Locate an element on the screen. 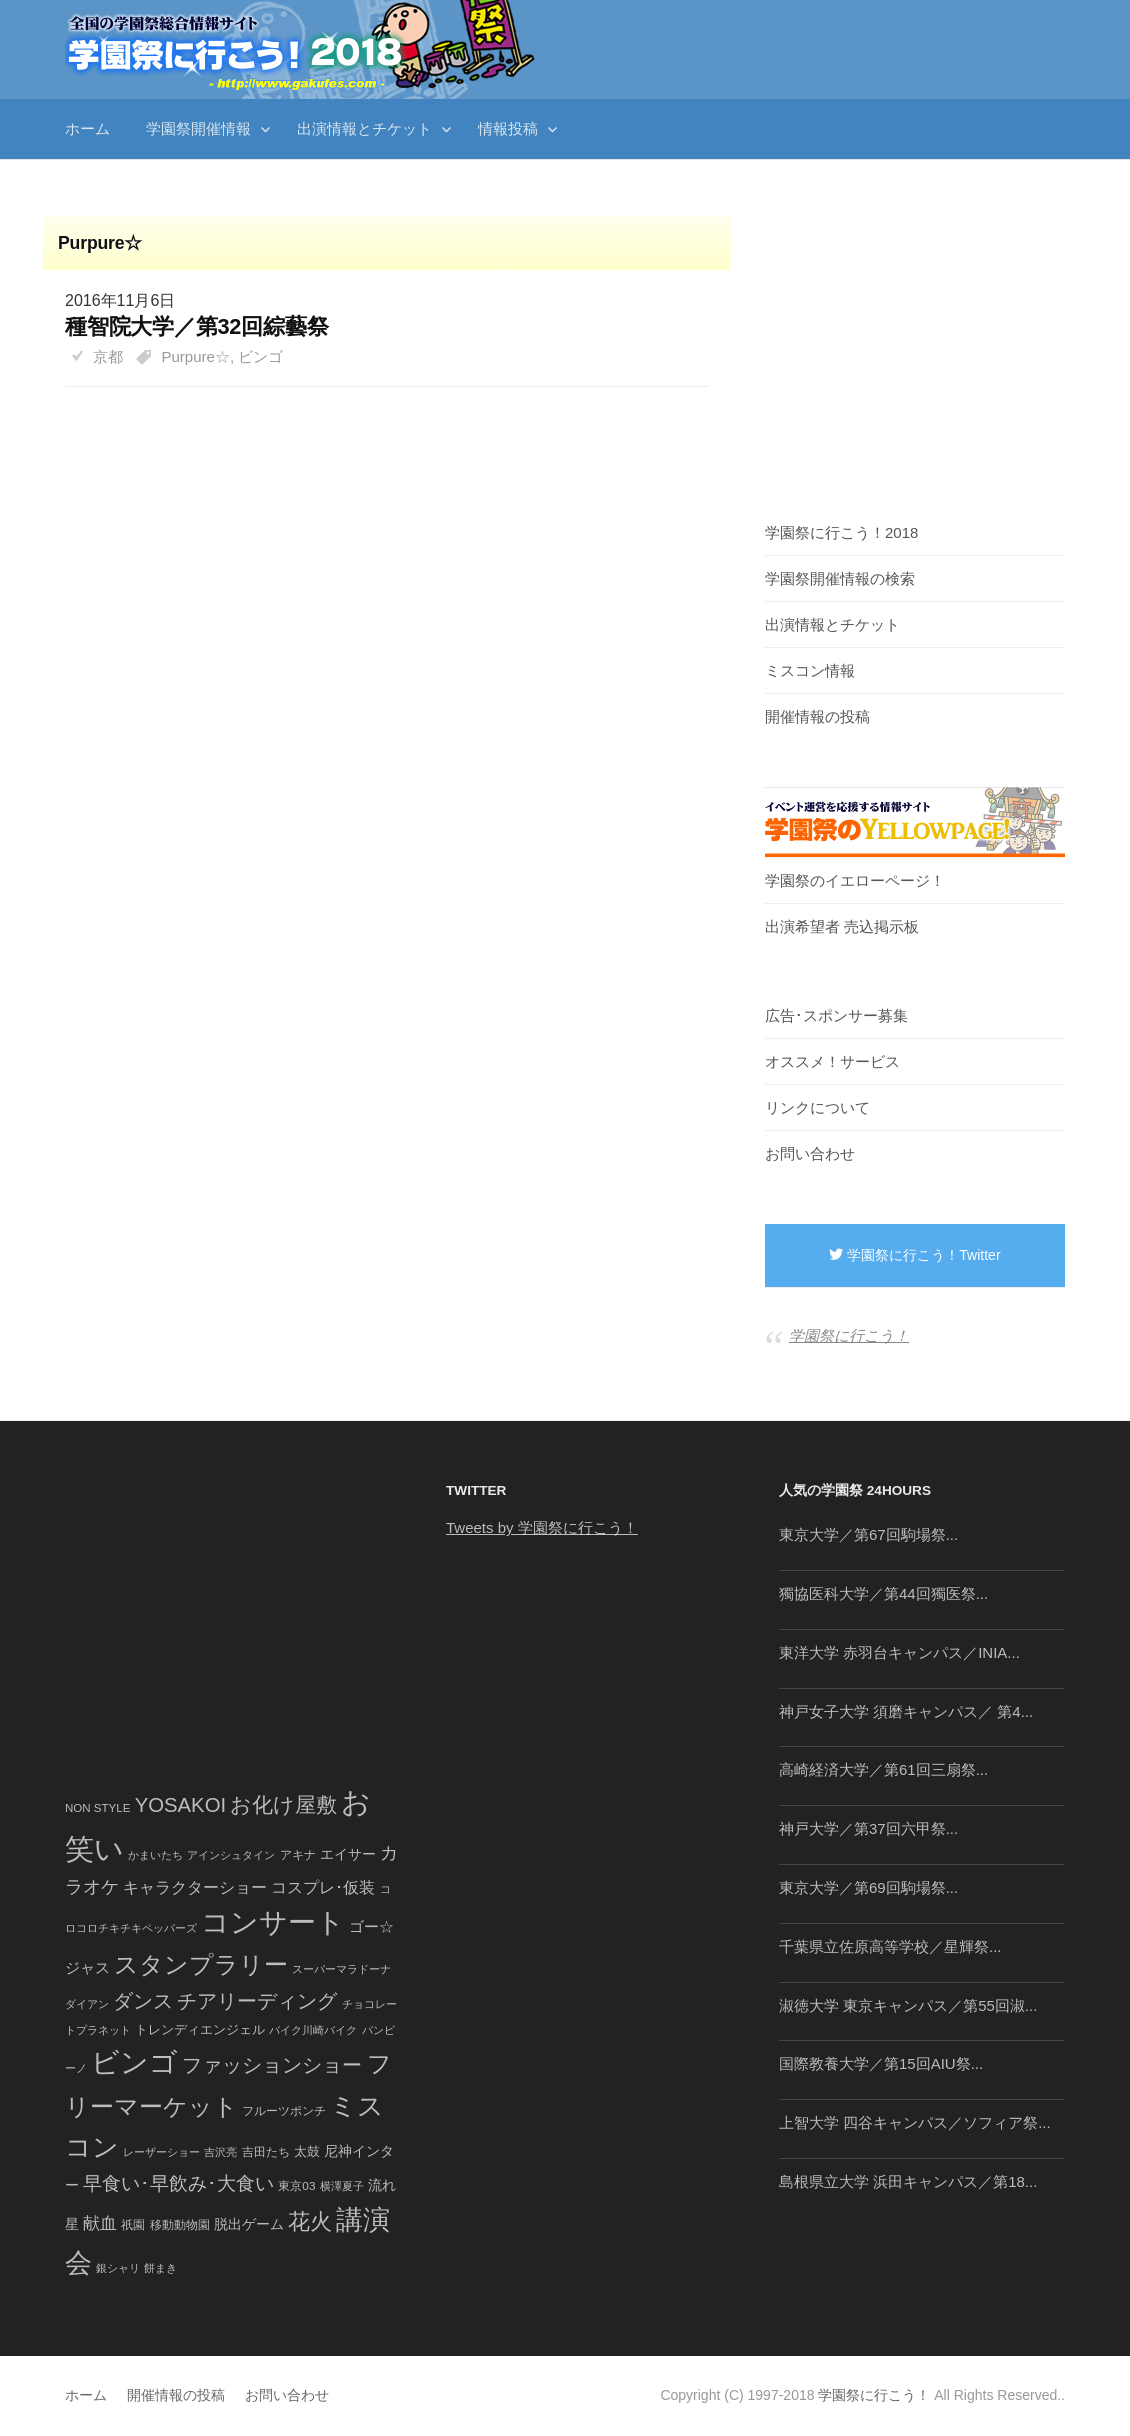  餅まき [餅まき (36個の項目)] is located at coordinates (160, 2268).